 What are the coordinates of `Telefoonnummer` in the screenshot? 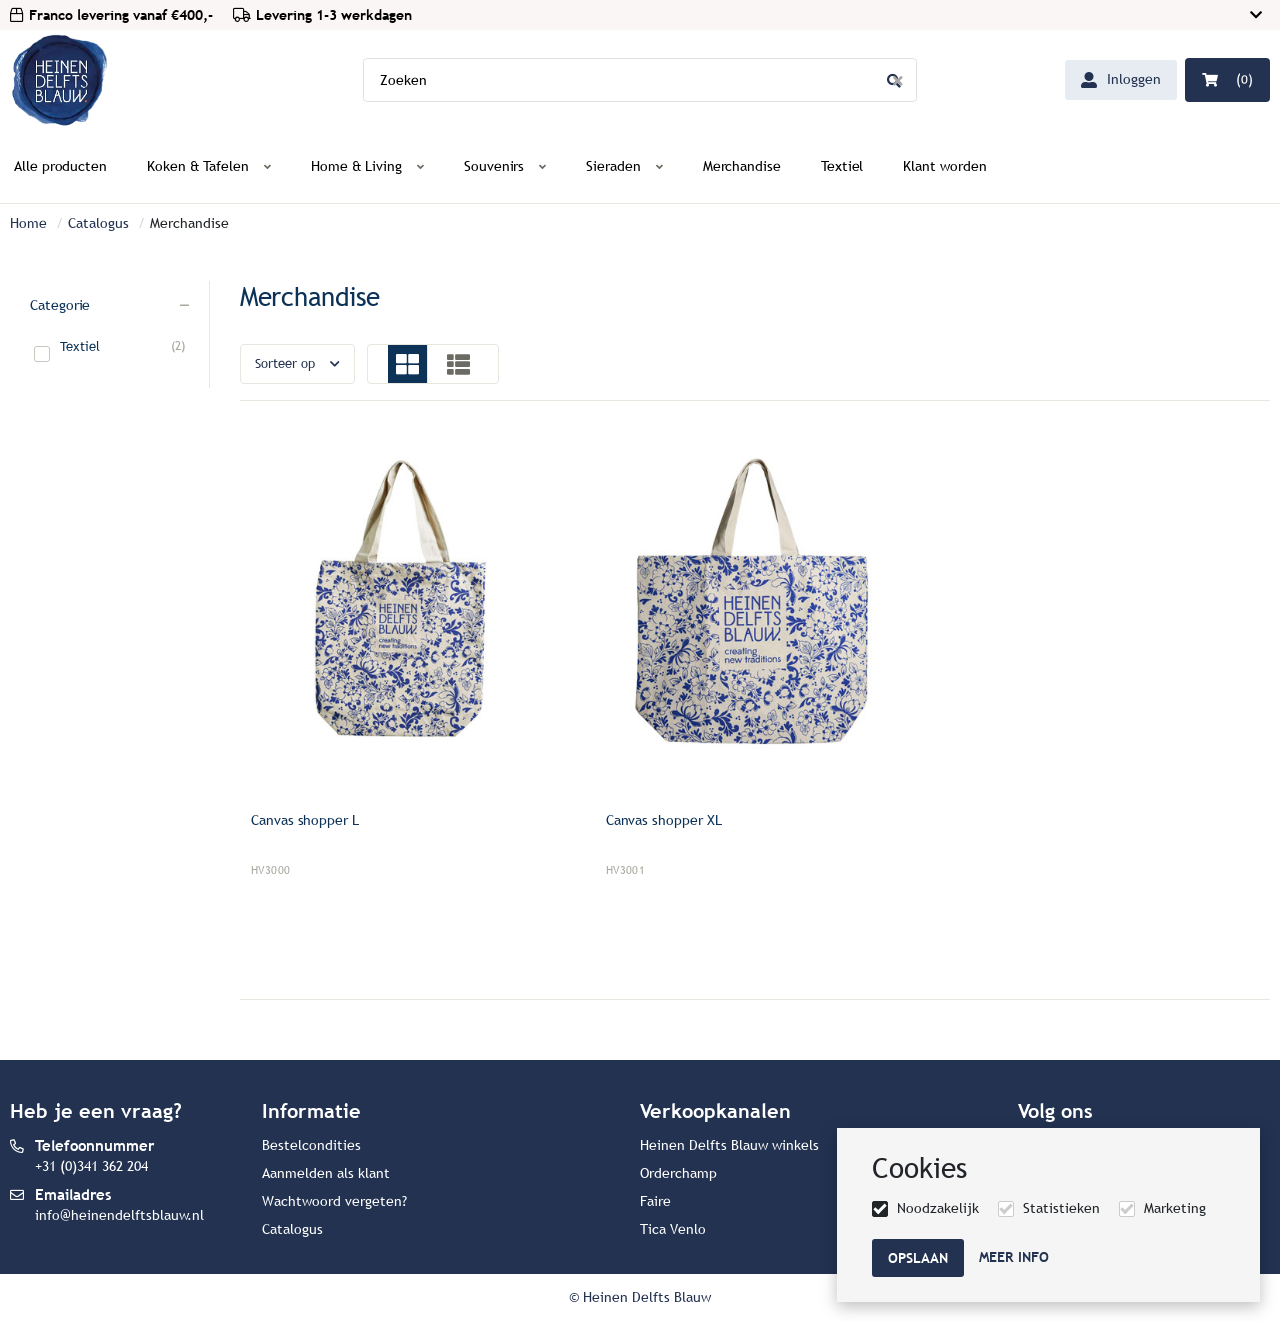 It's located at (94, 1145).